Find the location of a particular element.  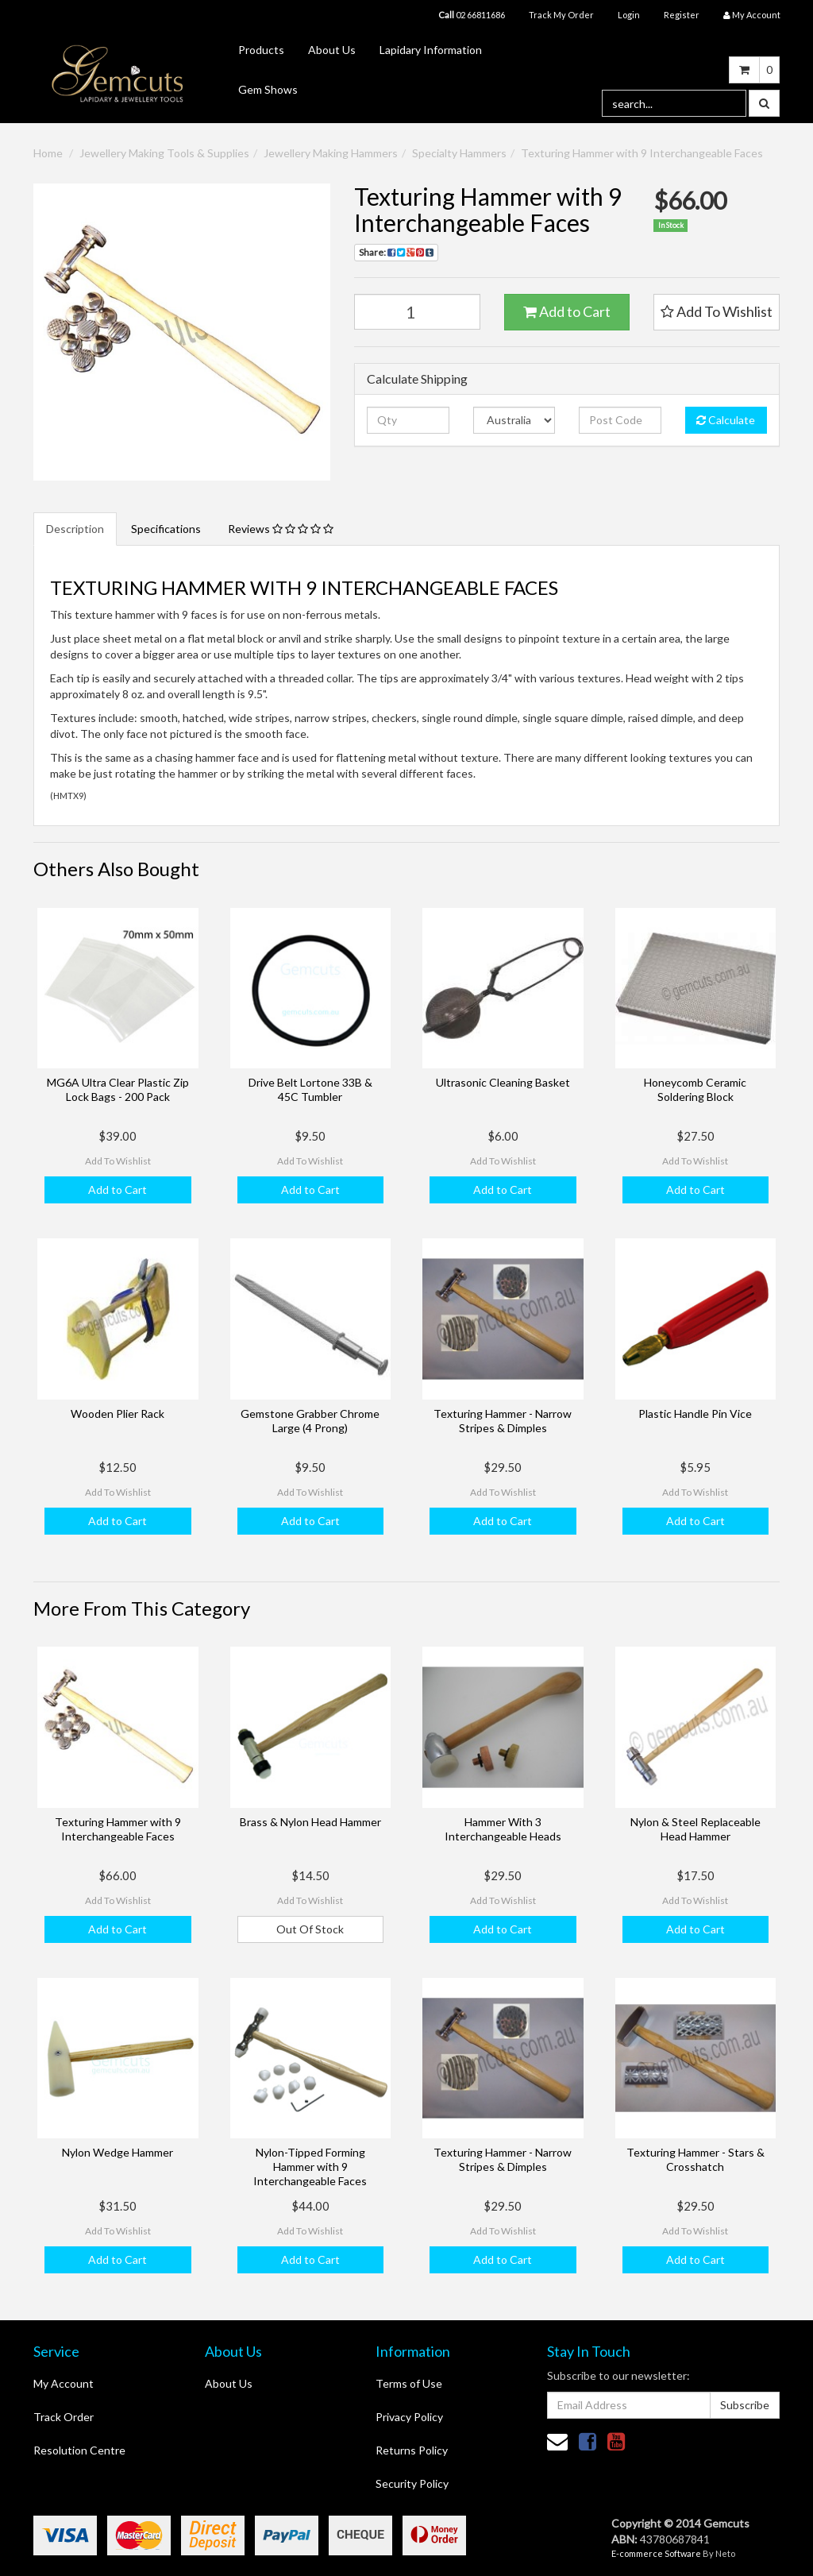

MG6A Ultra Clear Plastic Zip Lock Bags - 200 Pack is located at coordinates (118, 1089).